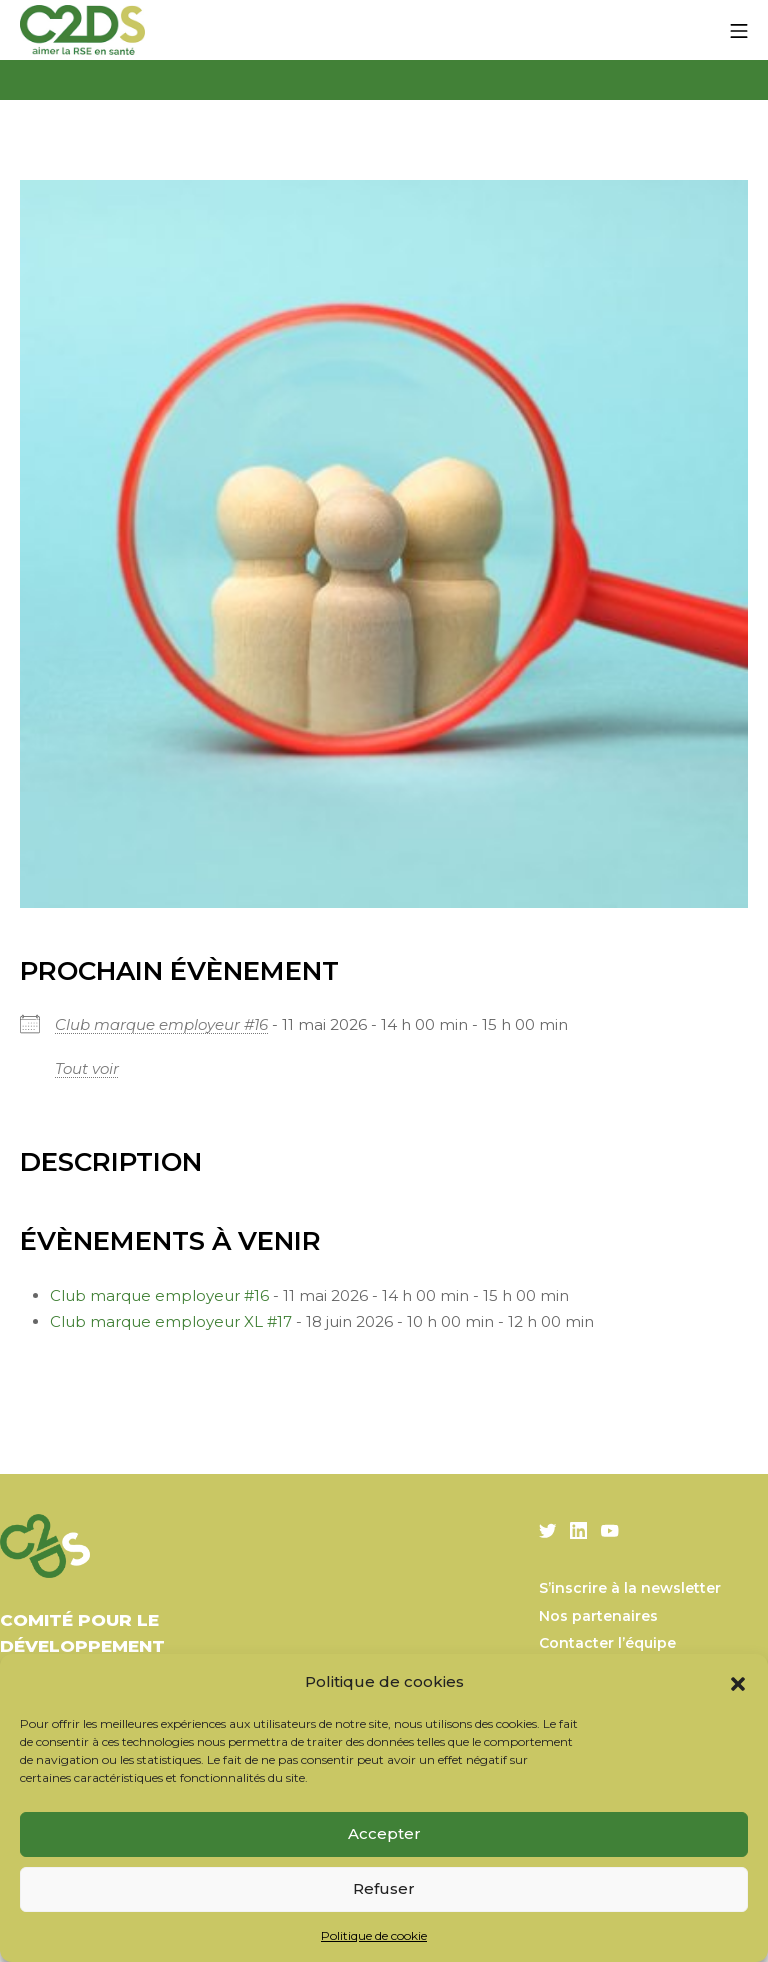 The image size is (768, 1962). I want to click on Club marque employeur XL #17, so click(171, 1321).